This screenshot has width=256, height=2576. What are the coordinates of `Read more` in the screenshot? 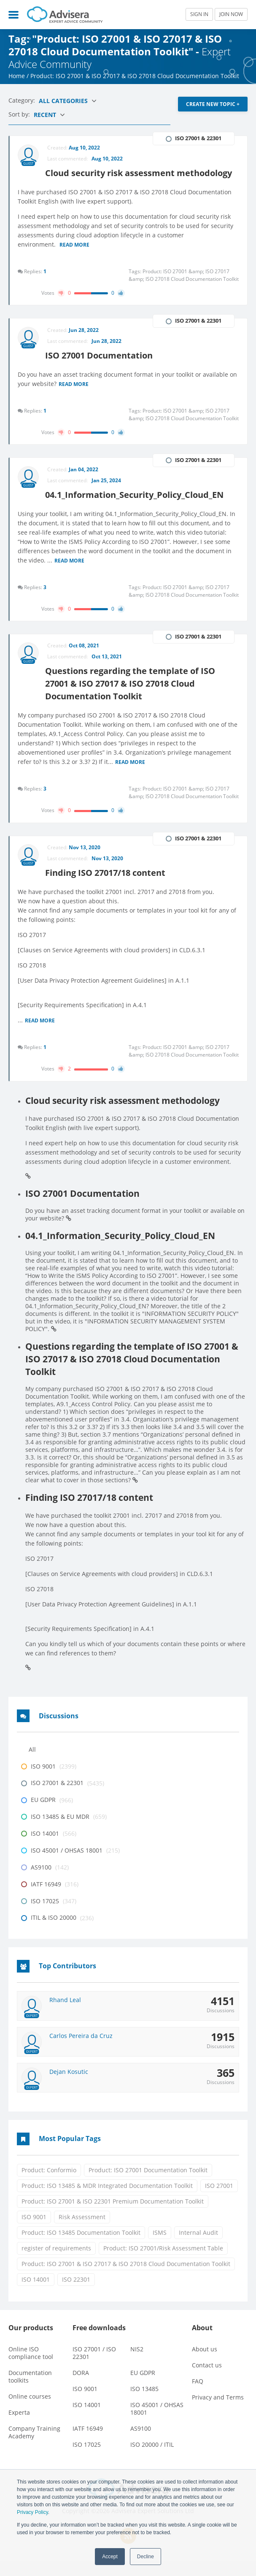 It's located at (75, 258).